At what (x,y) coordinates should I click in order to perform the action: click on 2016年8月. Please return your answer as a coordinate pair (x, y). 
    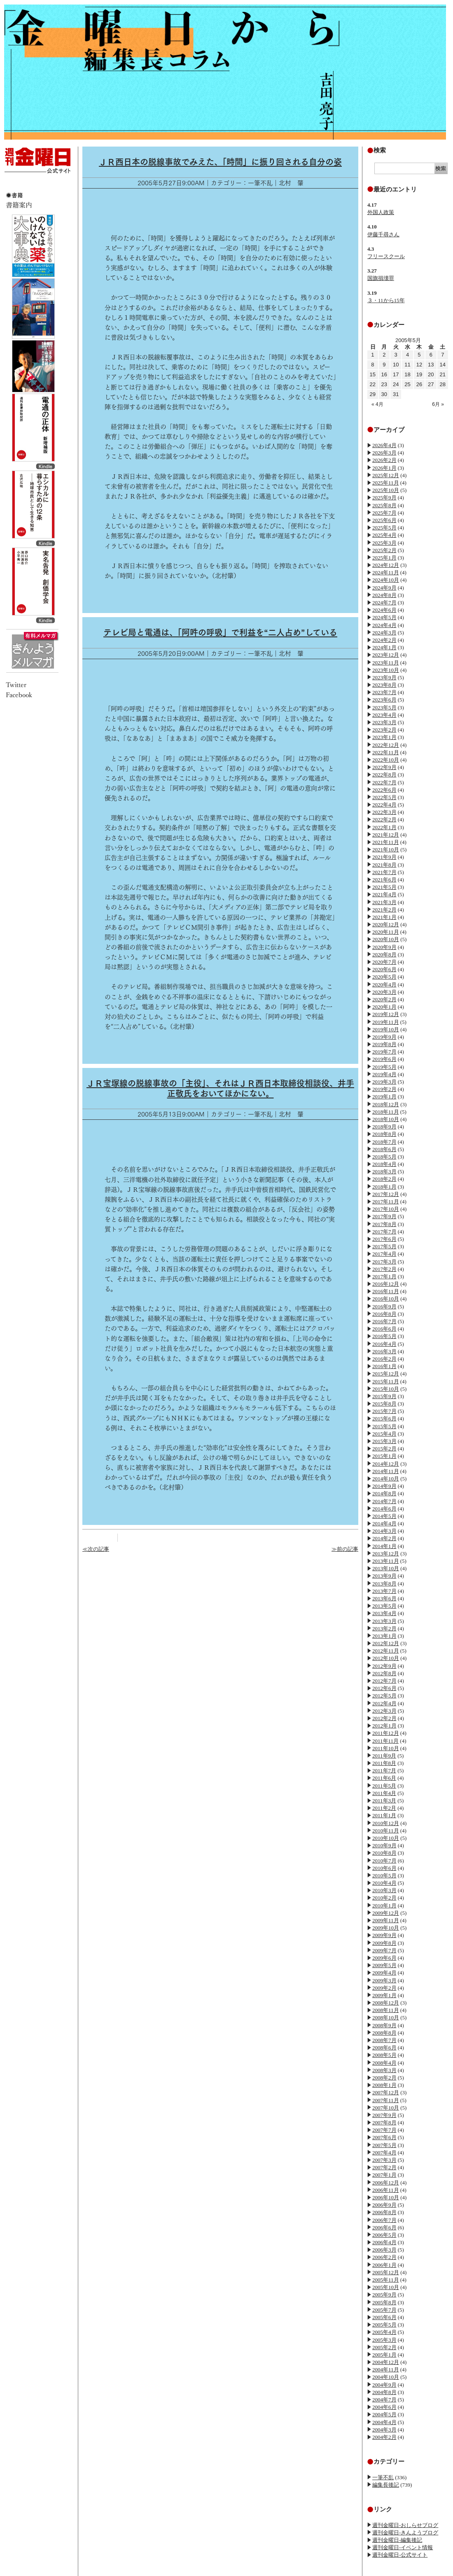
    Looking at the image, I should click on (384, 1314).